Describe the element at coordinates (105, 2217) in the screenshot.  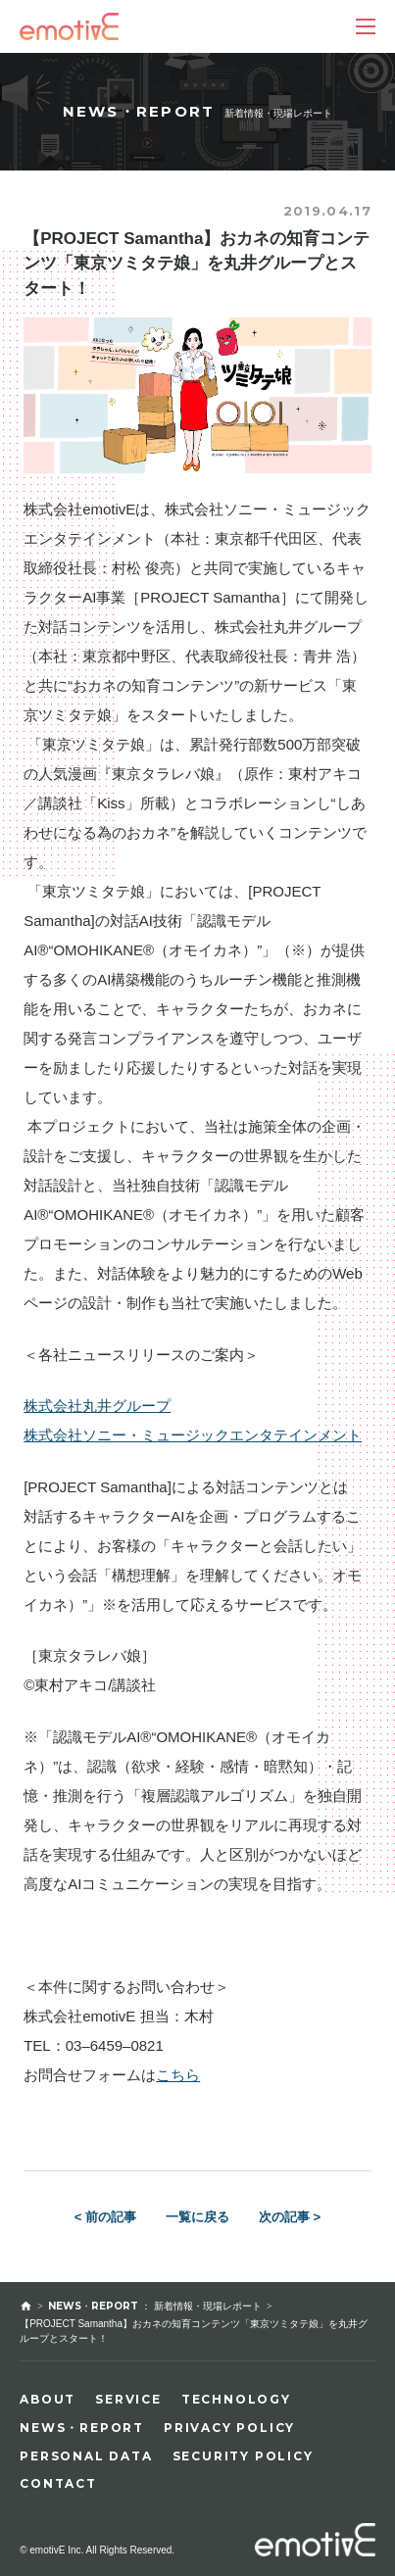
I see `< 前の記事` at that location.